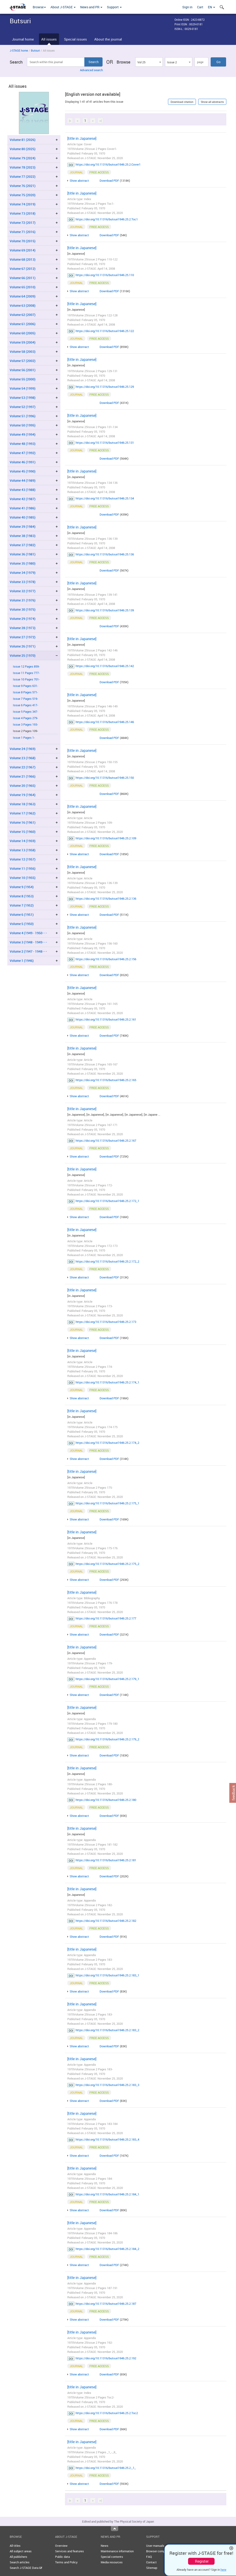  I want to click on Volume 34 (1979), so click(22, 572).